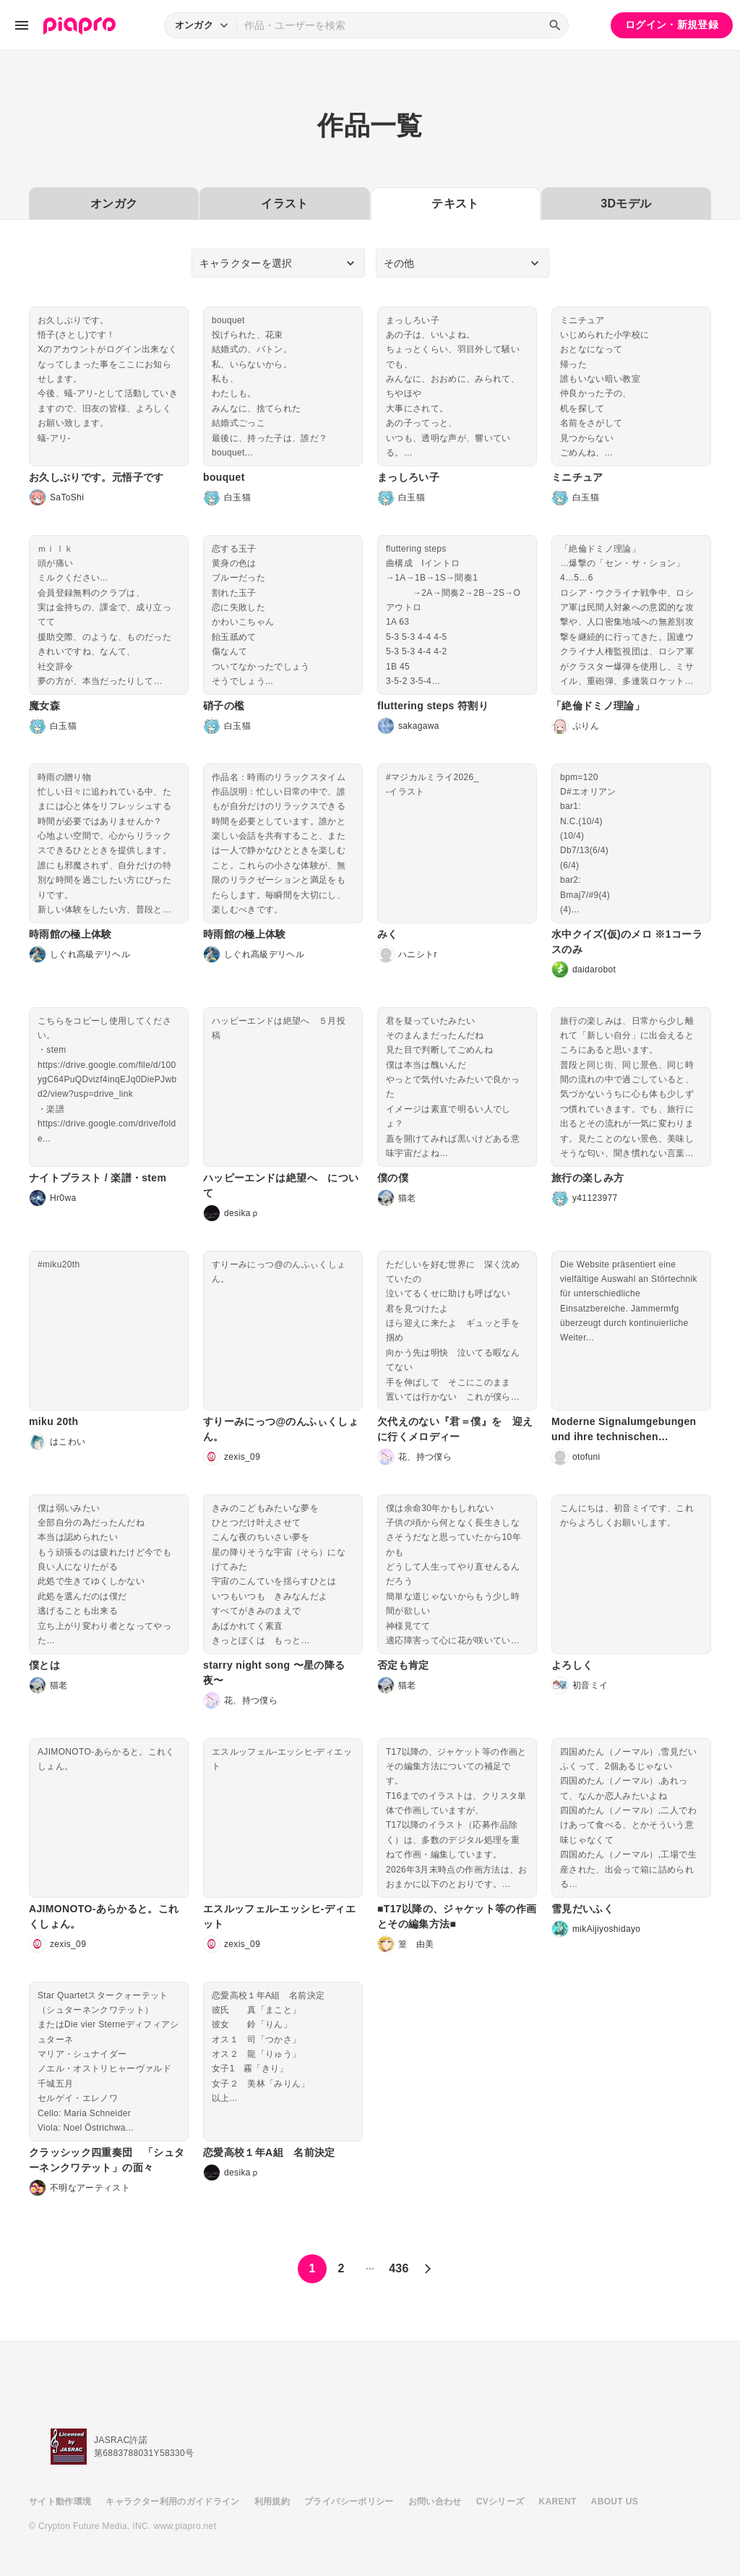  What do you see at coordinates (671, 24) in the screenshot?
I see `ログイン・新規登録` at bounding box center [671, 24].